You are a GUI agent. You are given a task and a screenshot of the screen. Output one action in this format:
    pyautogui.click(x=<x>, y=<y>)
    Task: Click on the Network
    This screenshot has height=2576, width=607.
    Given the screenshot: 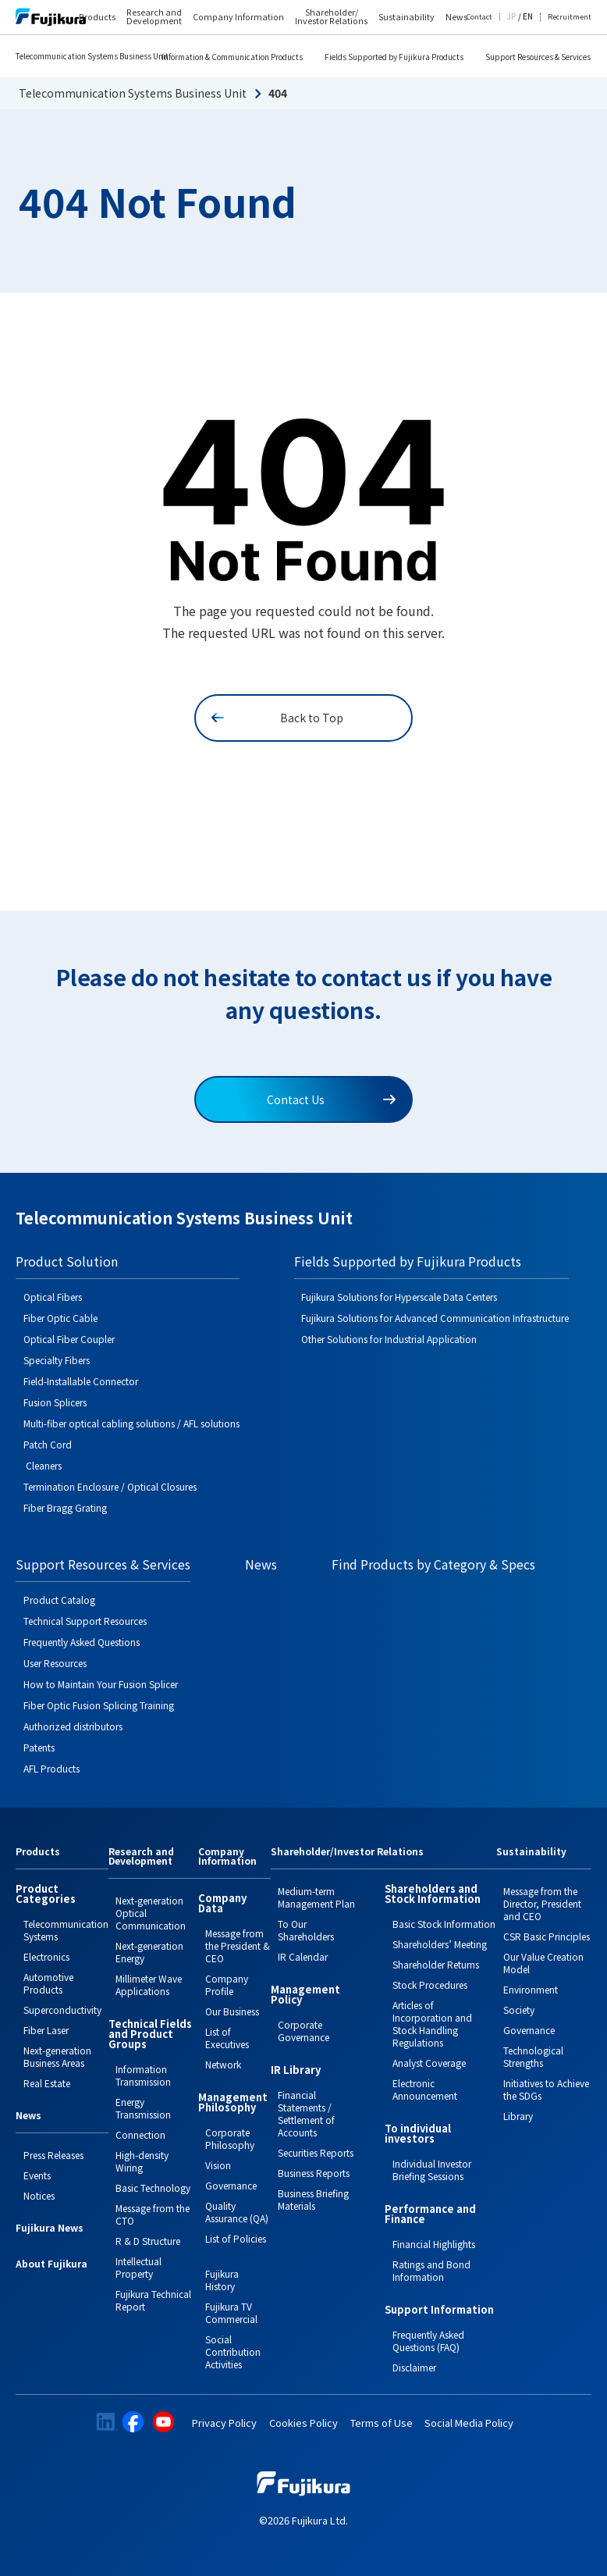 What is the action you would take?
    pyautogui.click(x=223, y=2064)
    